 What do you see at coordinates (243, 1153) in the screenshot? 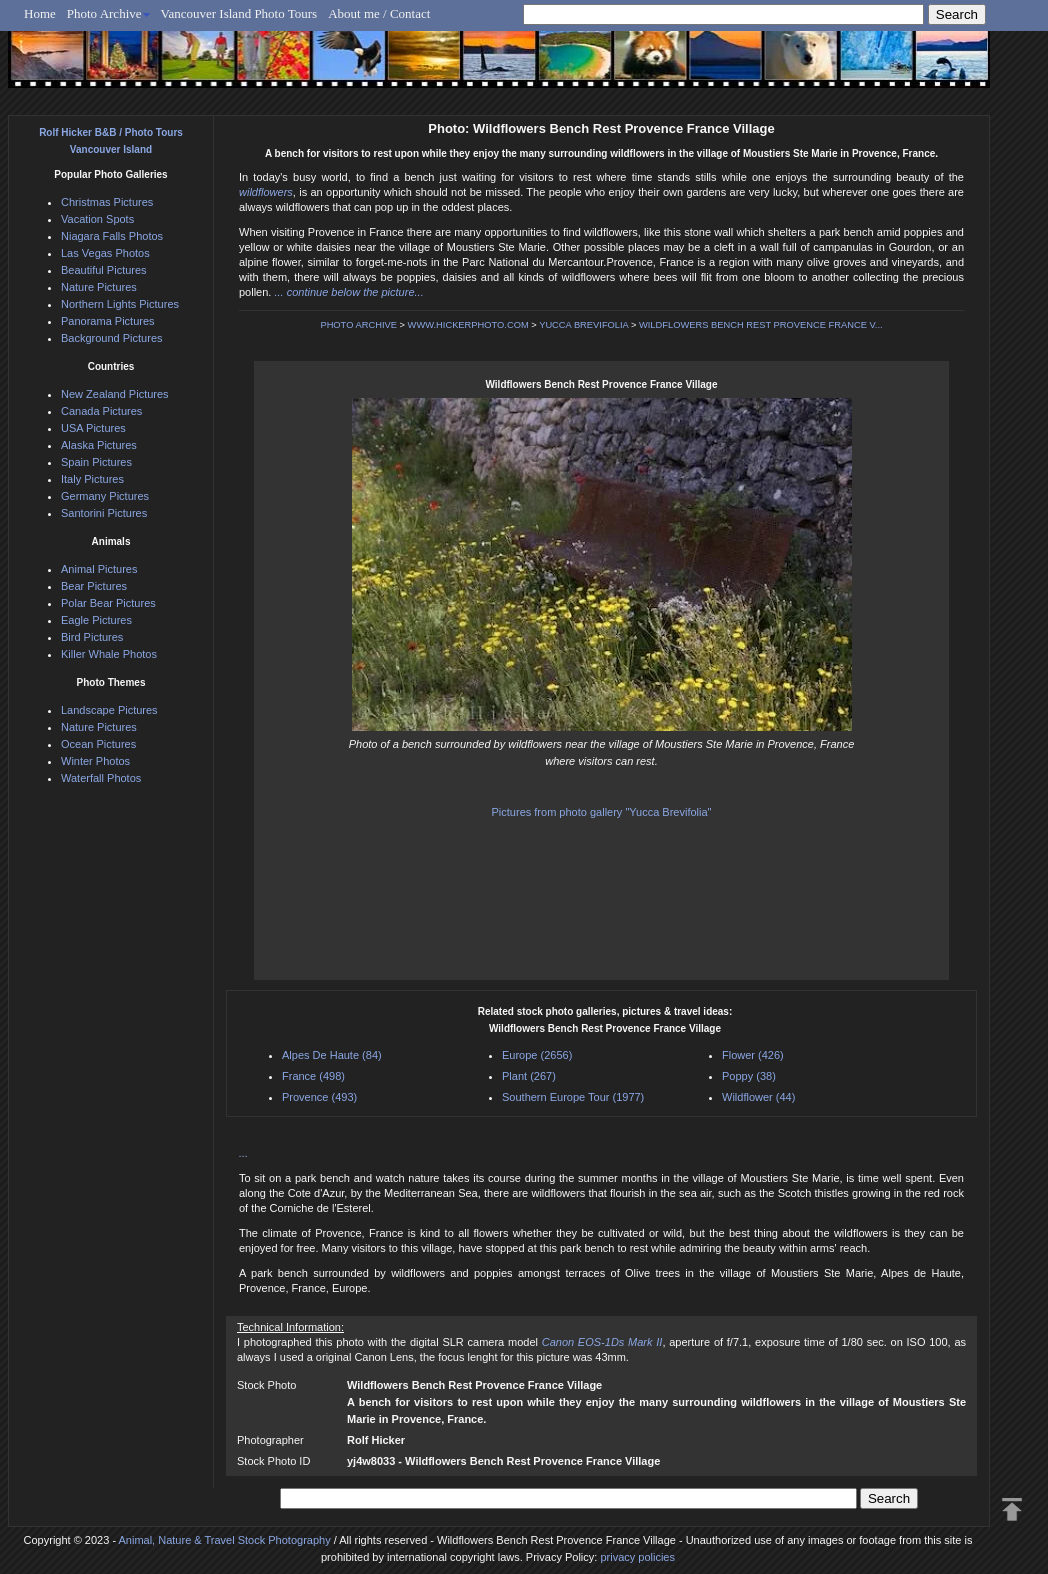
I see `...` at bounding box center [243, 1153].